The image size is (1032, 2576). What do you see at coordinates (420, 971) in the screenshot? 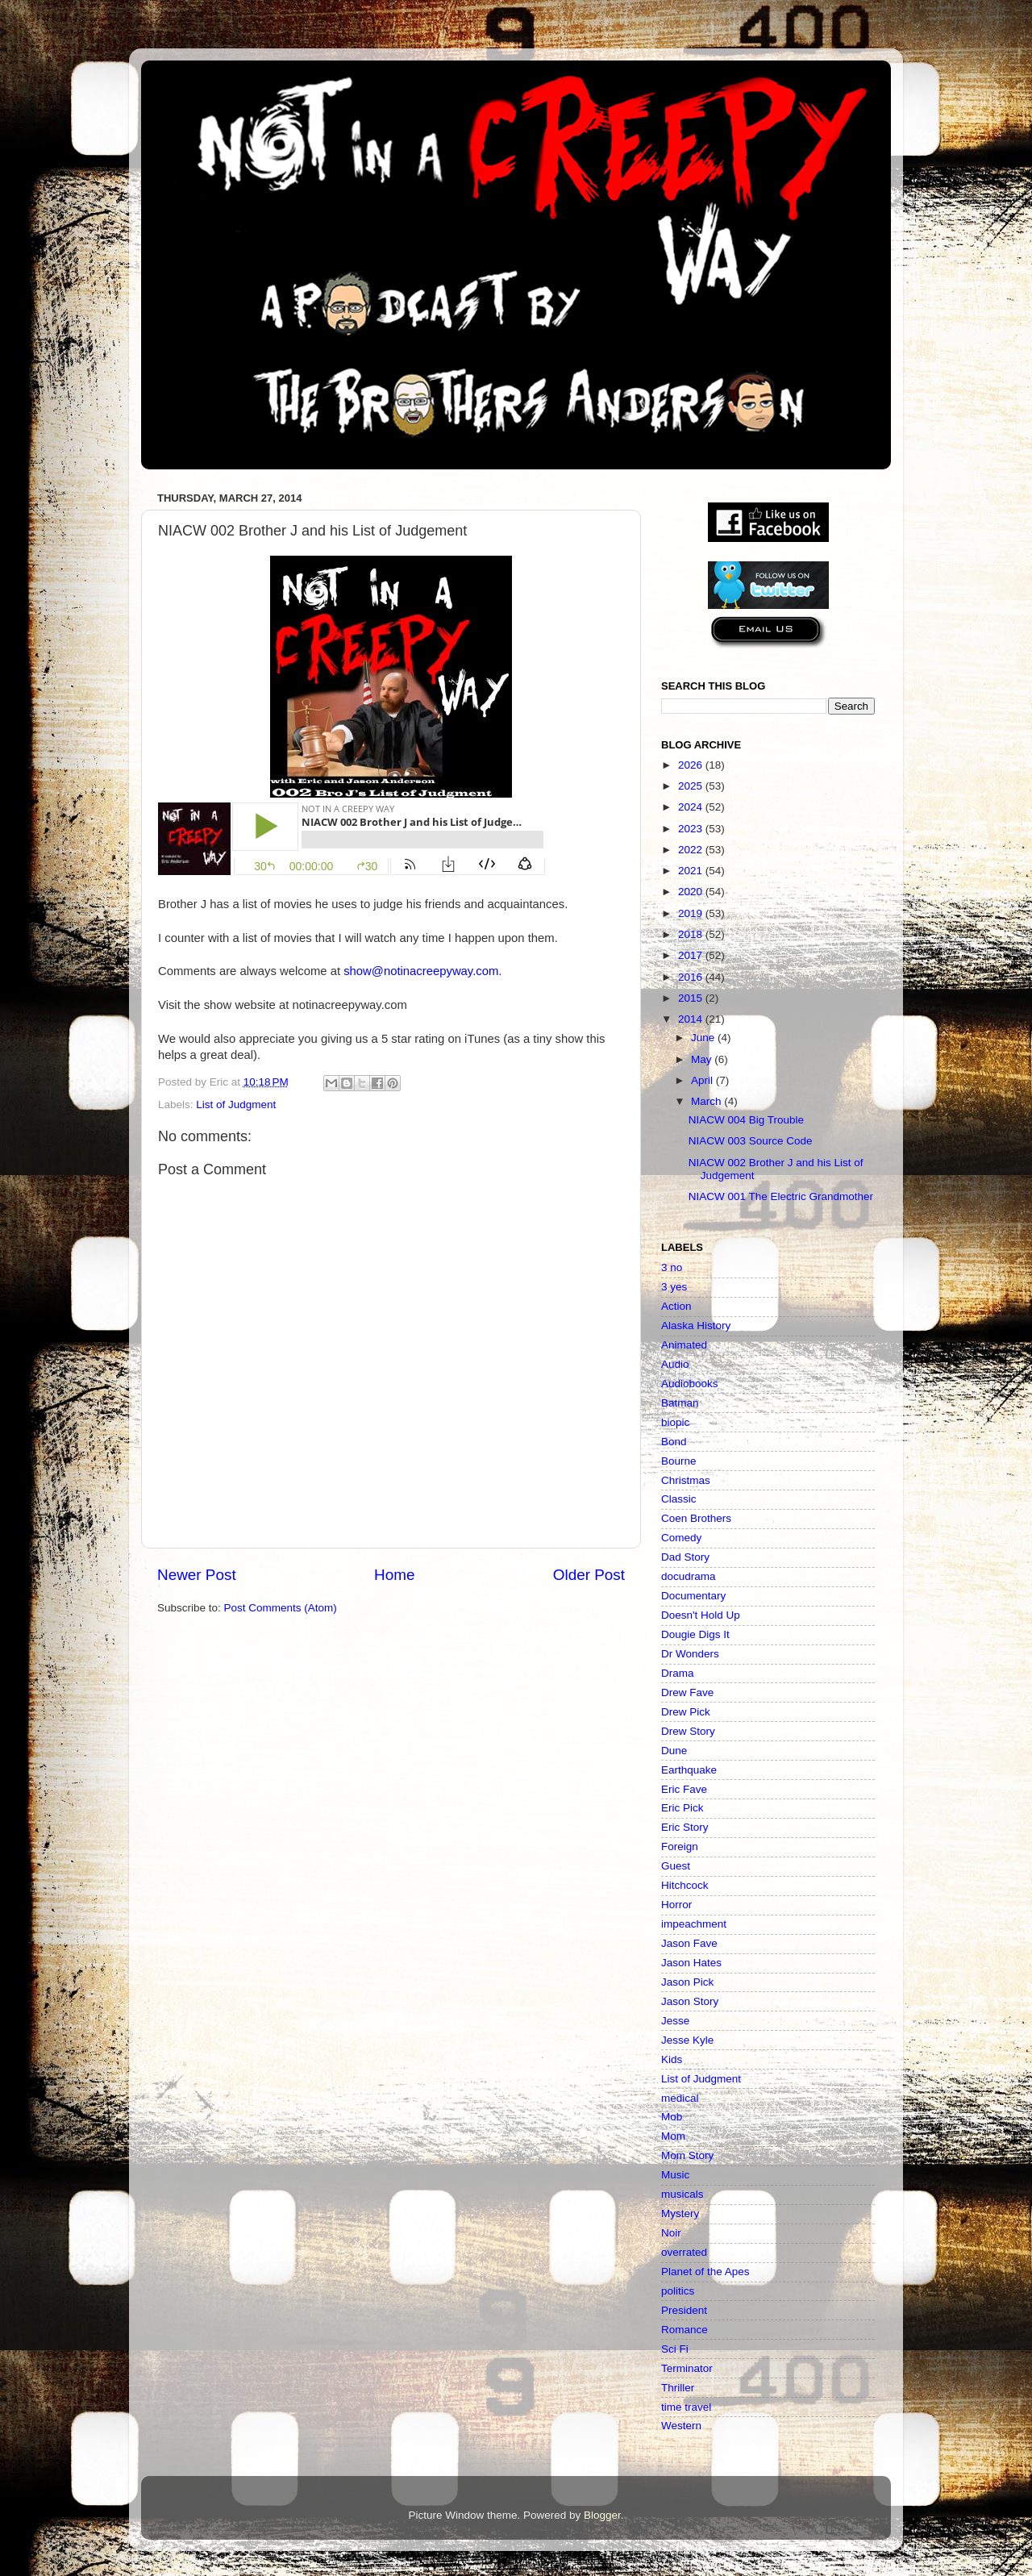
I see `show@notinacreepyway.com` at bounding box center [420, 971].